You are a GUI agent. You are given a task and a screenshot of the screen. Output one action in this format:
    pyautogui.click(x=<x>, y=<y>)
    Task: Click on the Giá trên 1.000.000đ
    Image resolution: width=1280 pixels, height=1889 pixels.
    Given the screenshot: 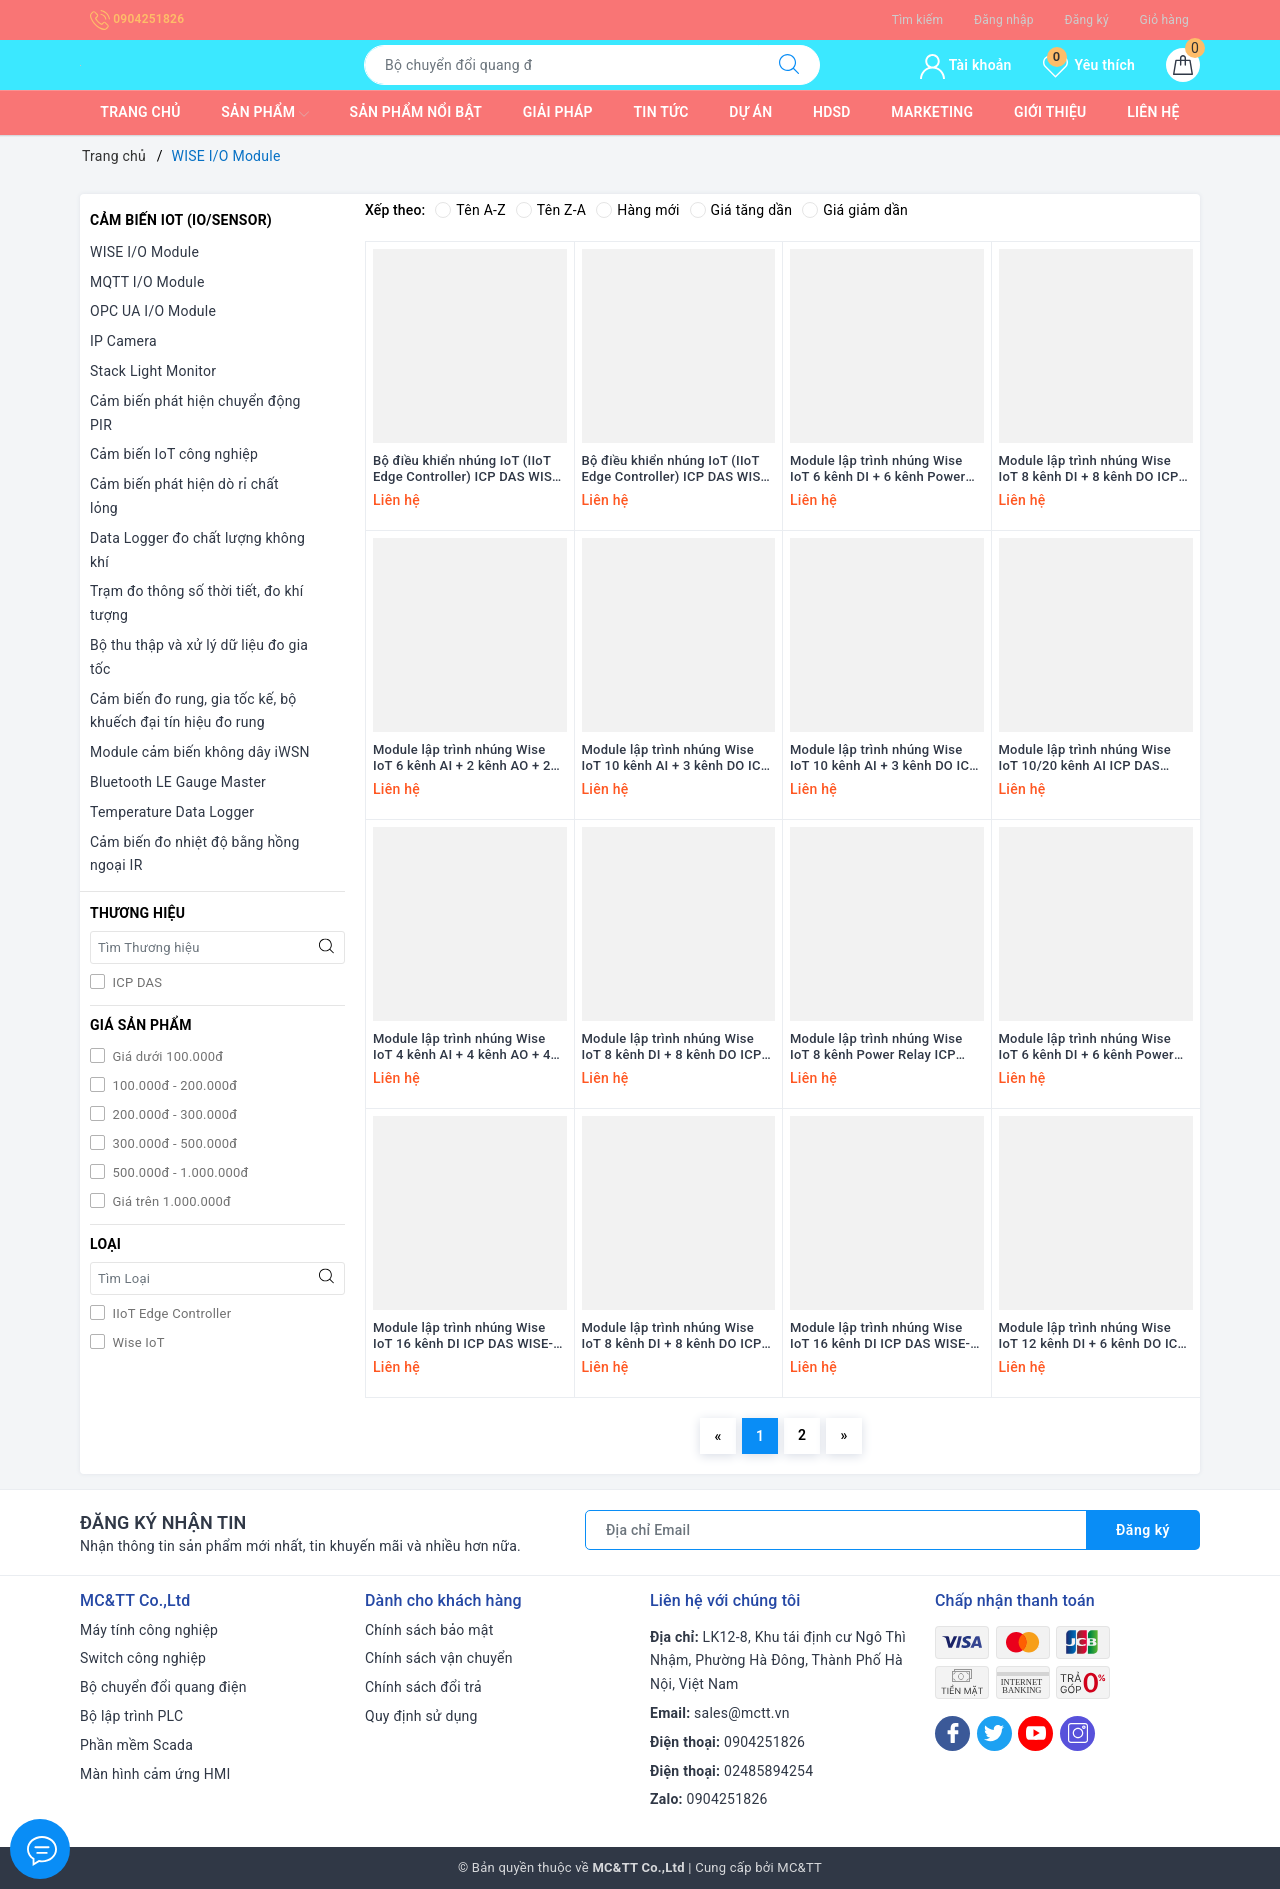 What is the action you would take?
    pyautogui.click(x=170, y=1201)
    